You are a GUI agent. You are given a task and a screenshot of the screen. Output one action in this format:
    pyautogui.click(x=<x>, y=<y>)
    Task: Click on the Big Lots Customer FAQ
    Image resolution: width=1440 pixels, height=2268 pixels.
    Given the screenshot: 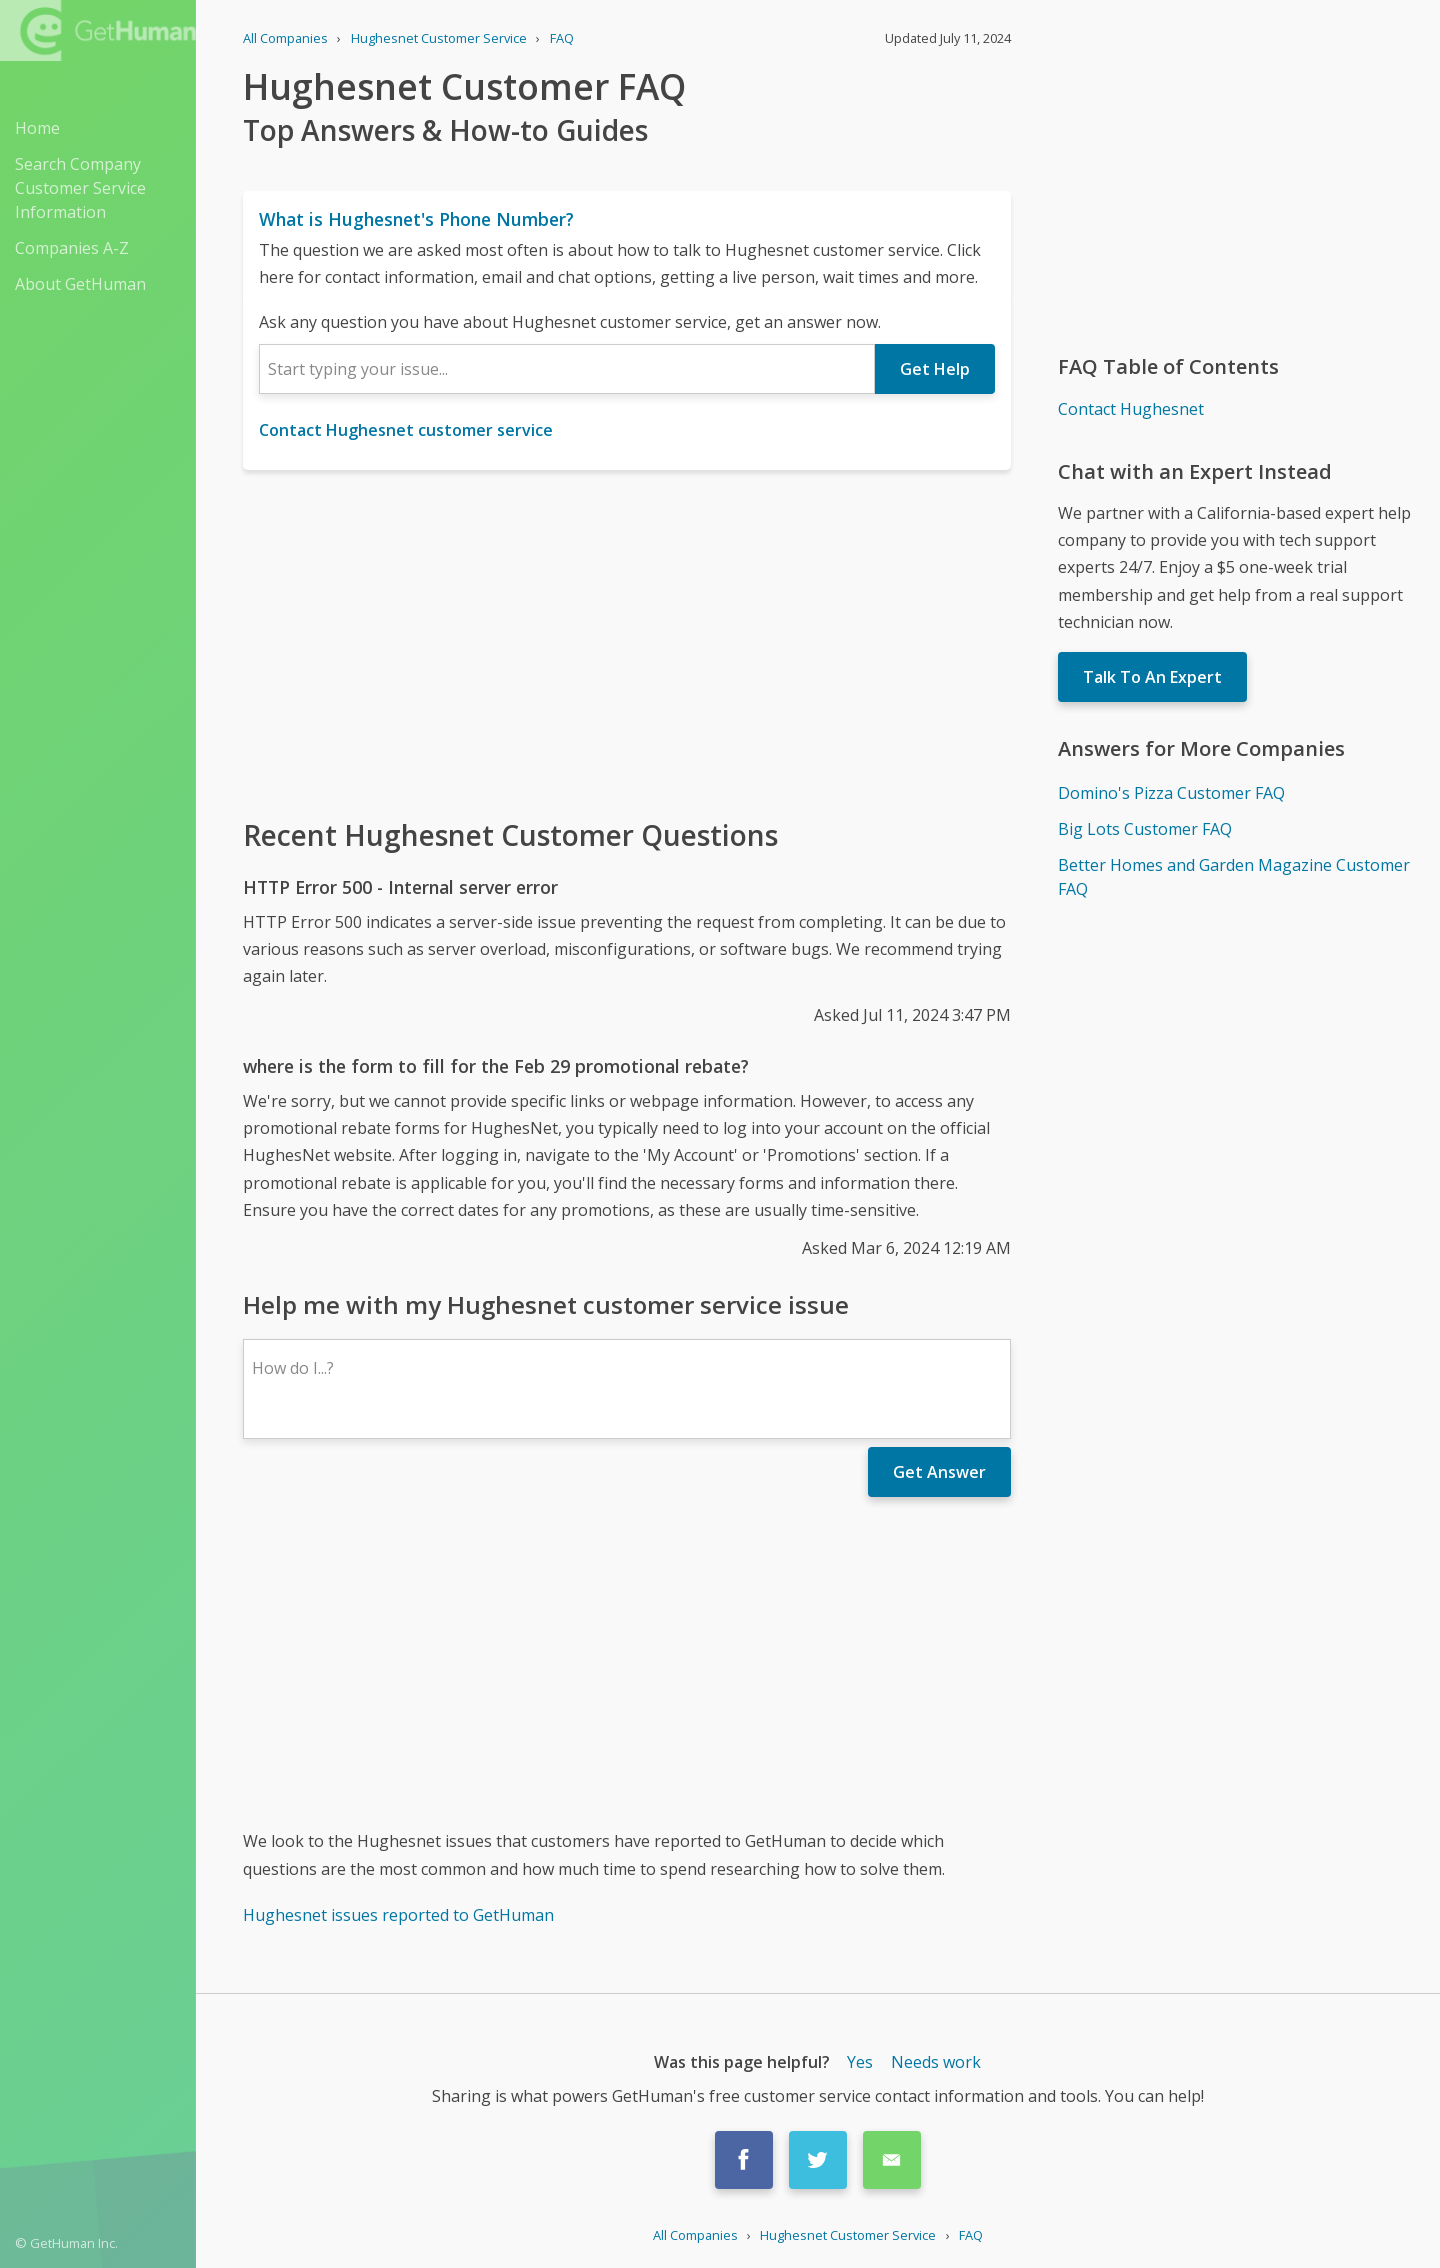 What is the action you would take?
    pyautogui.click(x=1145, y=829)
    